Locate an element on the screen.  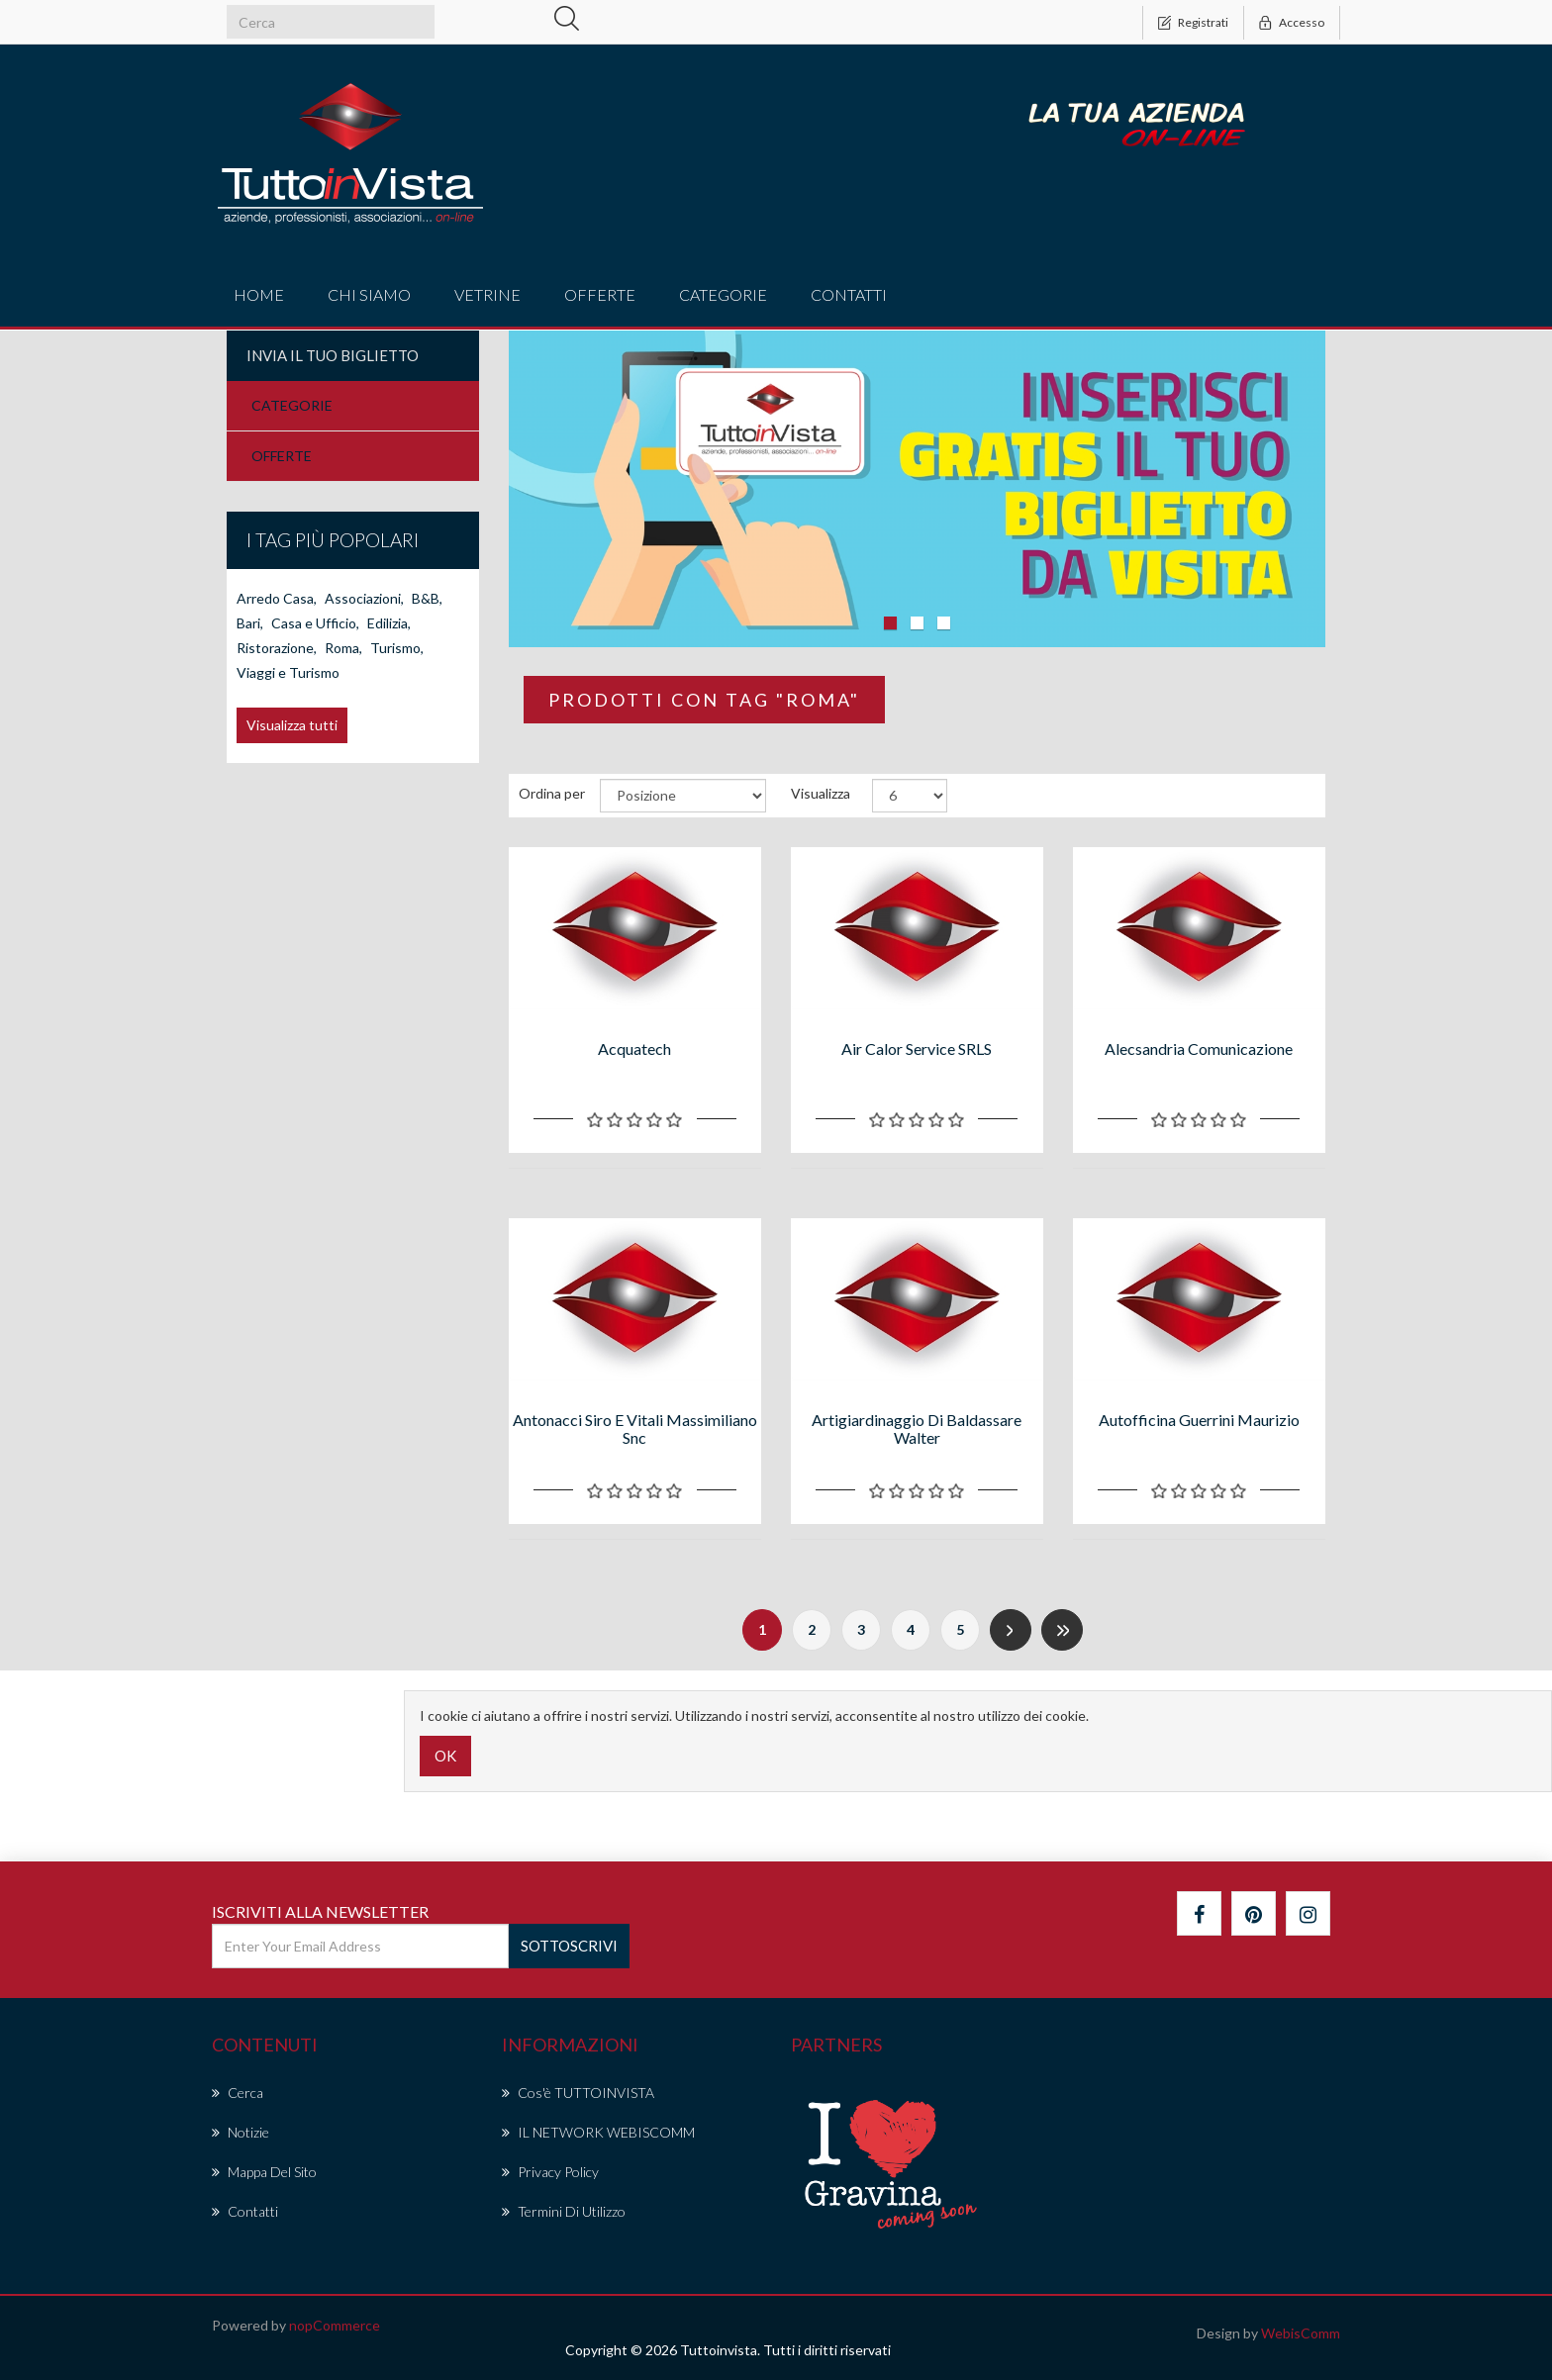
Acquatech is located at coordinates (634, 1048).